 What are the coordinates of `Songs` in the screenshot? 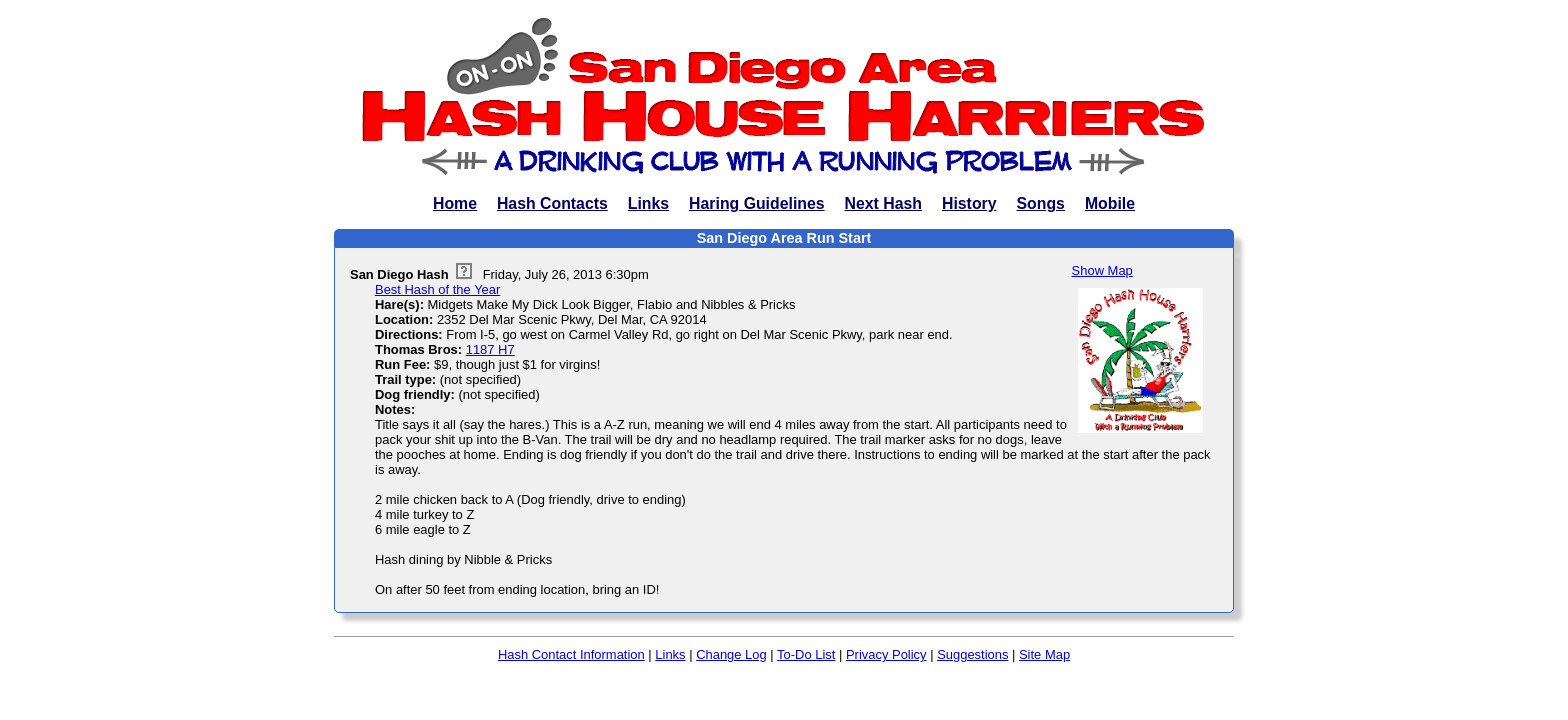 It's located at (1041, 203).